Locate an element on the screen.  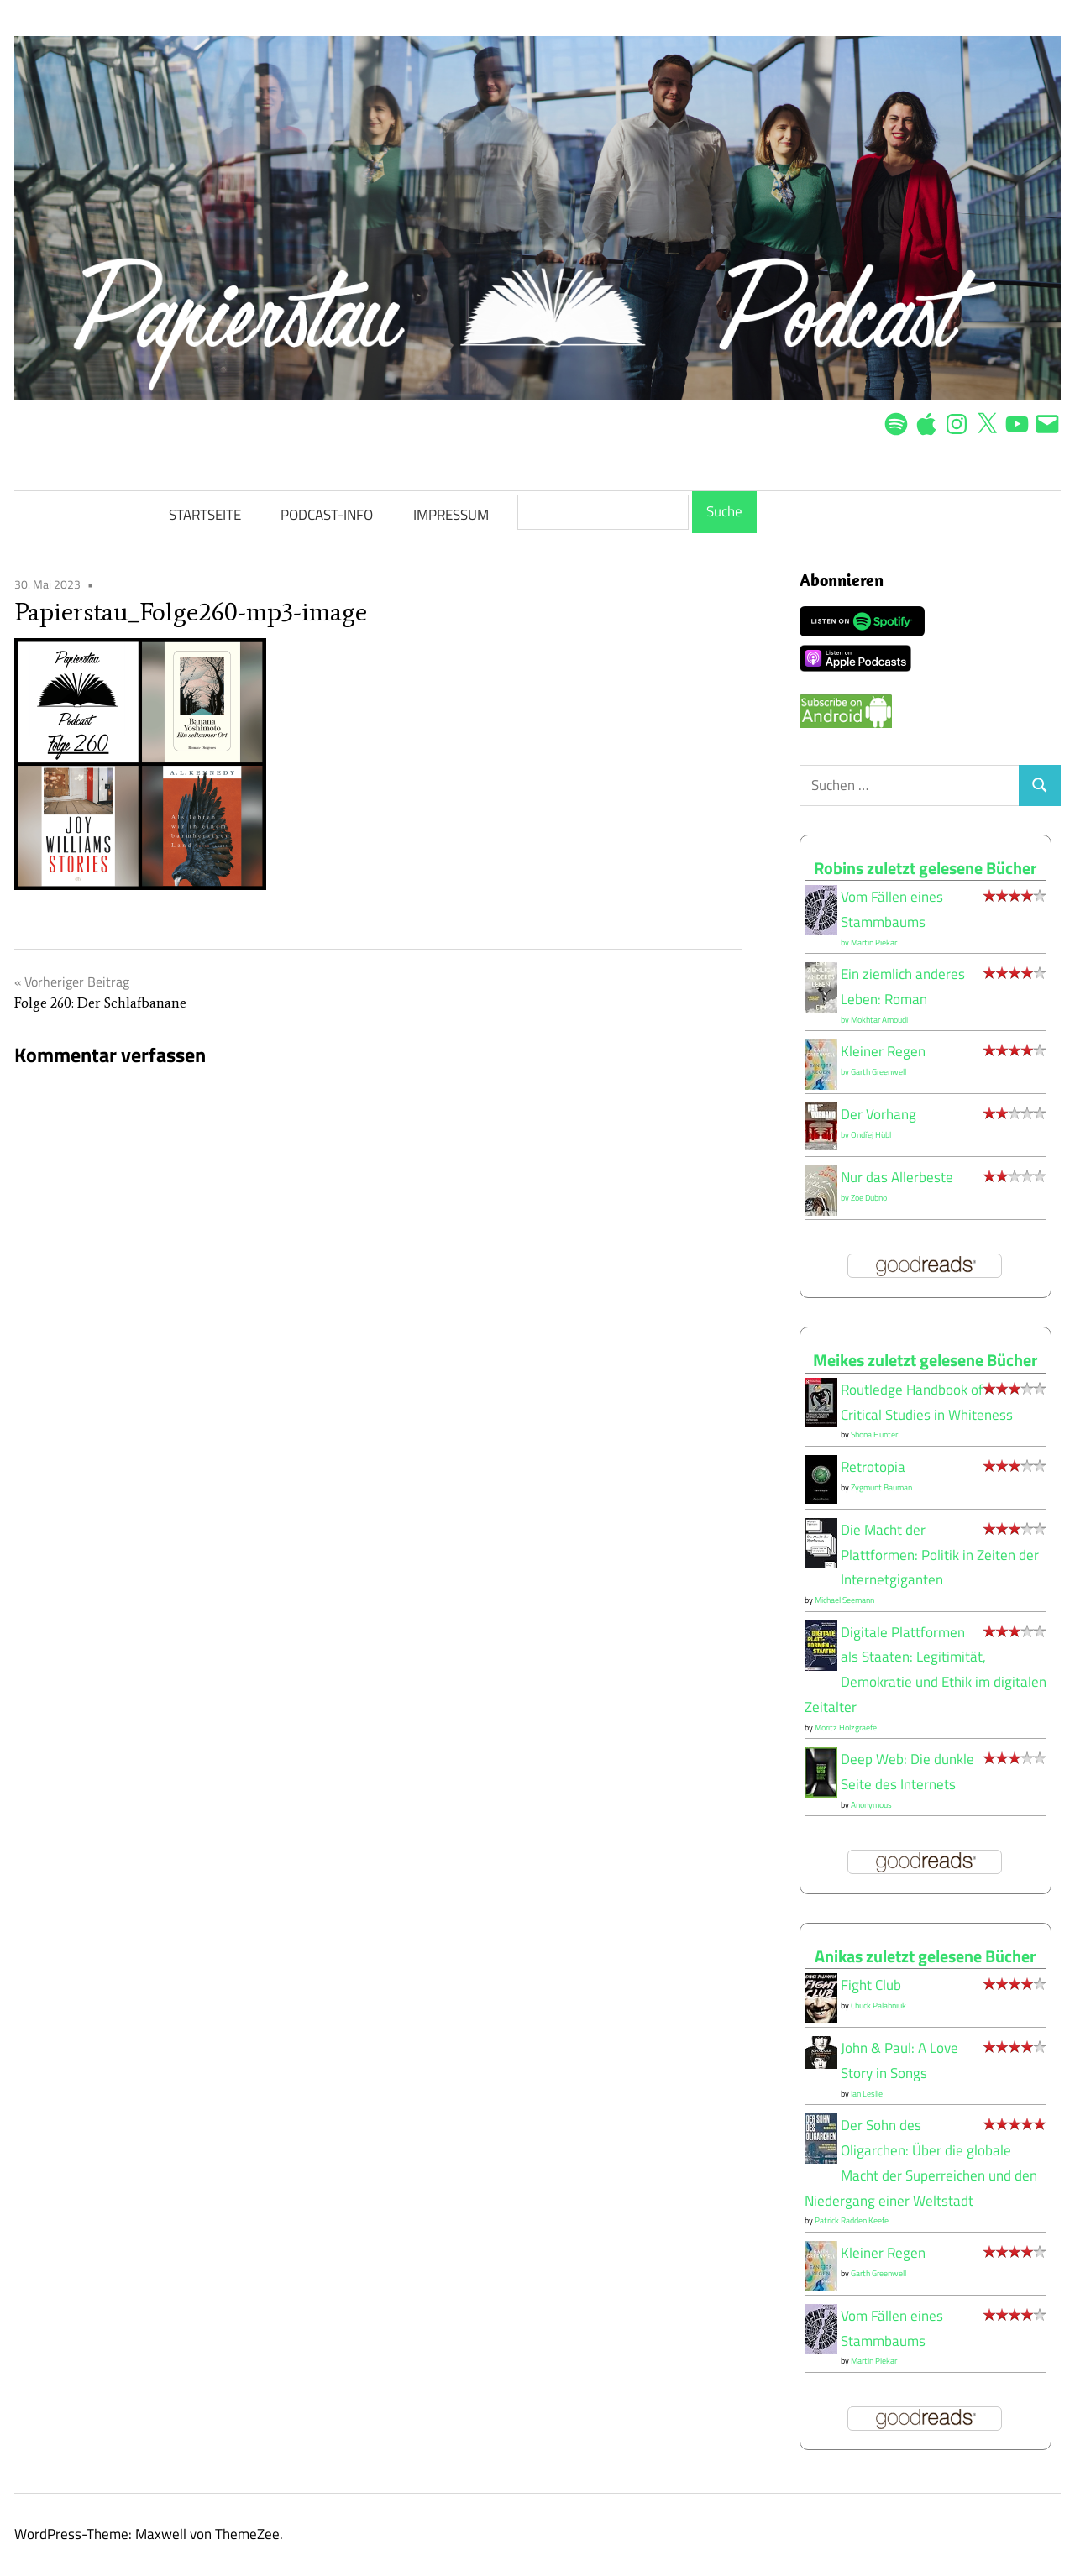
Meikes zuletzt gelesene Bücher is located at coordinates (925, 1360).